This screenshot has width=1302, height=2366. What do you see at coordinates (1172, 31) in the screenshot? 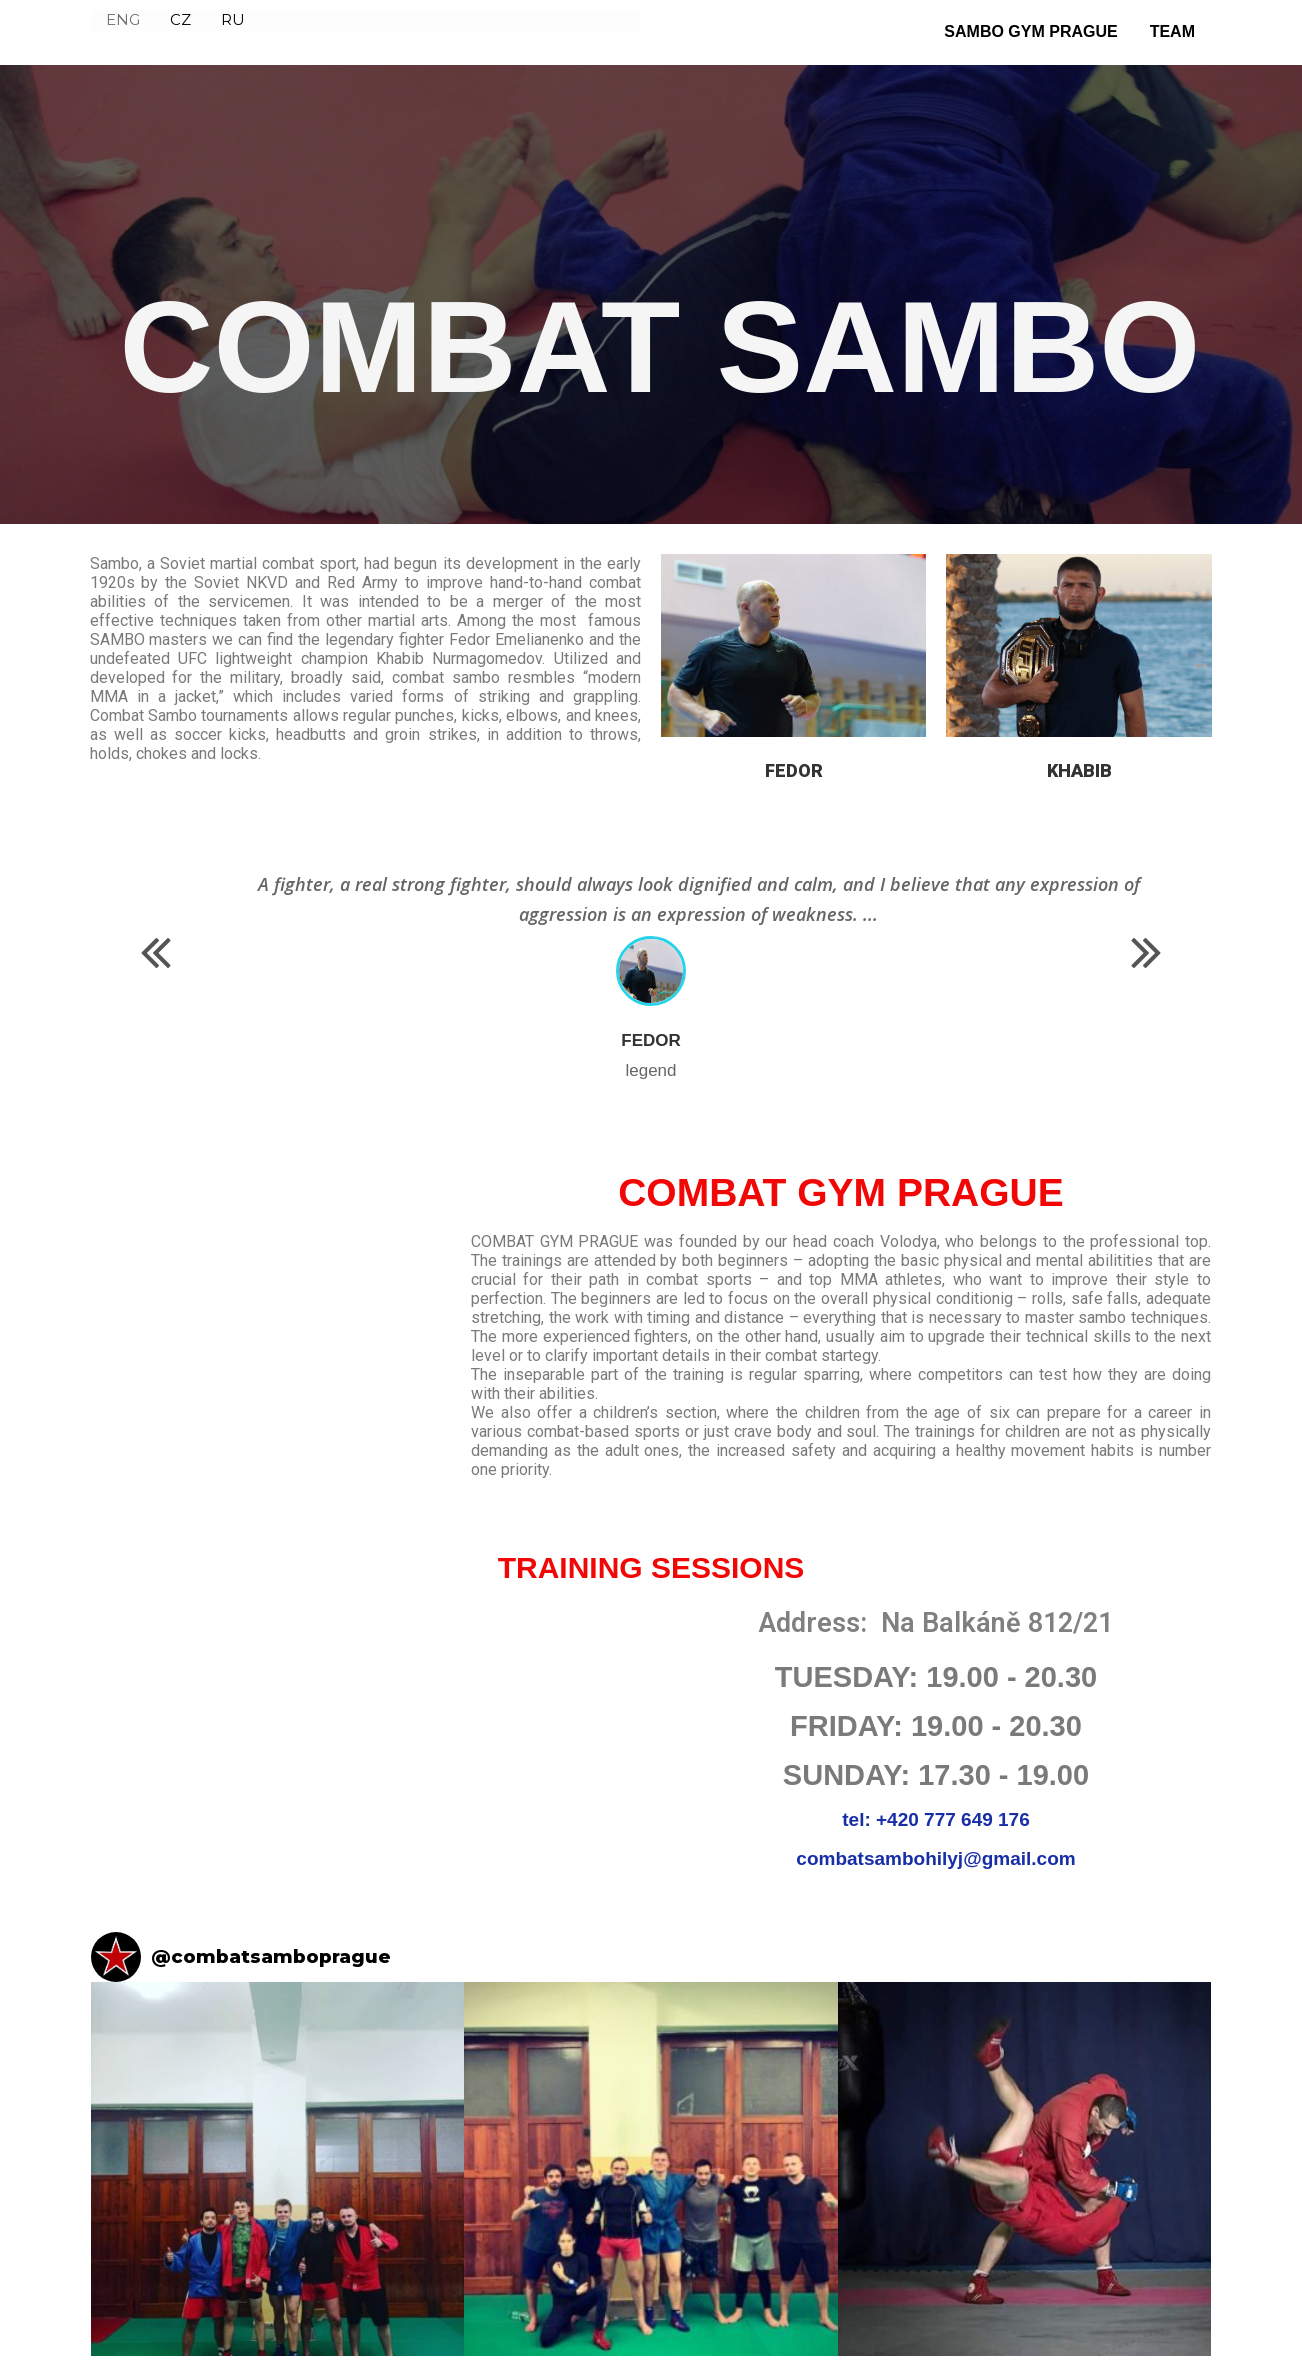
I see `TEAM` at bounding box center [1172, 31].